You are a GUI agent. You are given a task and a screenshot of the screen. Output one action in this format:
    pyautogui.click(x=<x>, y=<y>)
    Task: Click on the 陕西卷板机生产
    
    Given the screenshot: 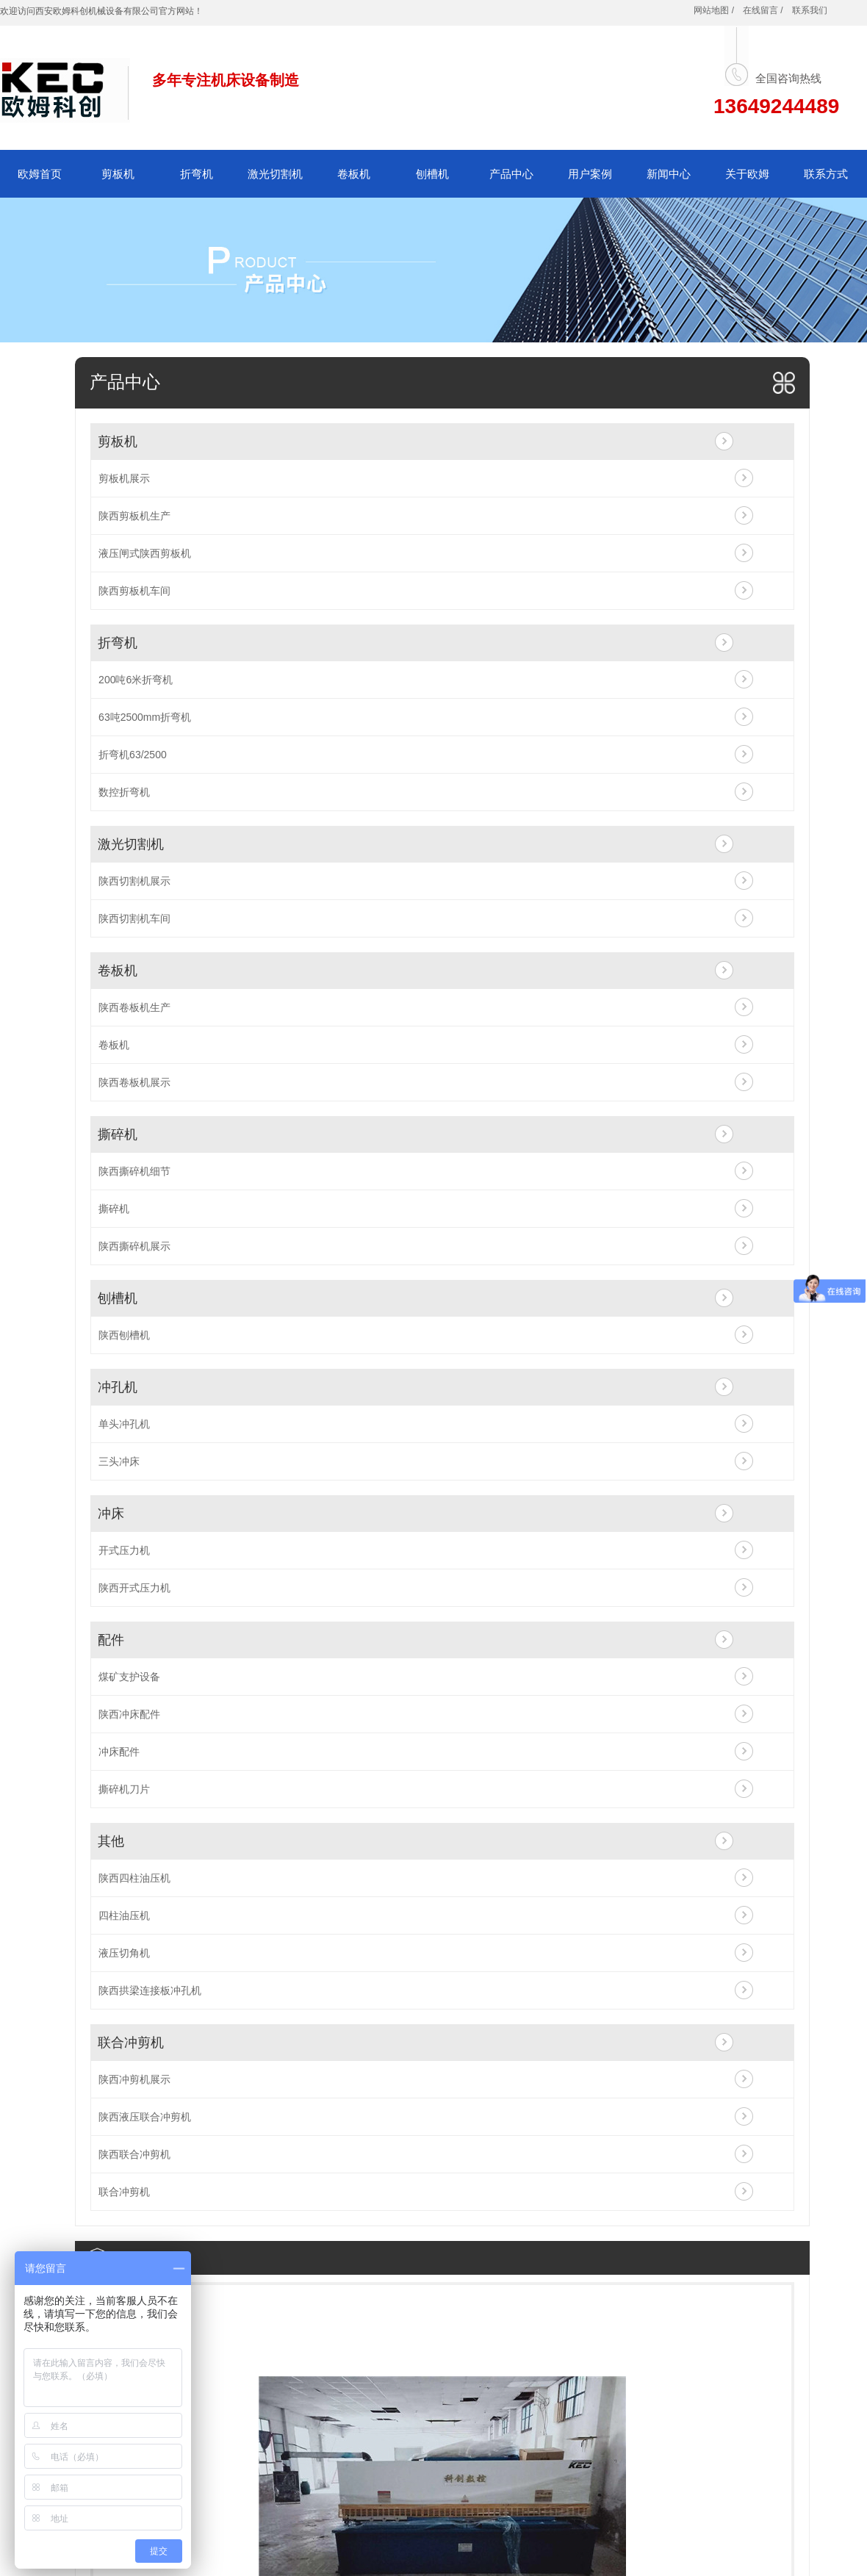 What is the action you would take?
    pyautogui.click(x=134, y=1007)
    